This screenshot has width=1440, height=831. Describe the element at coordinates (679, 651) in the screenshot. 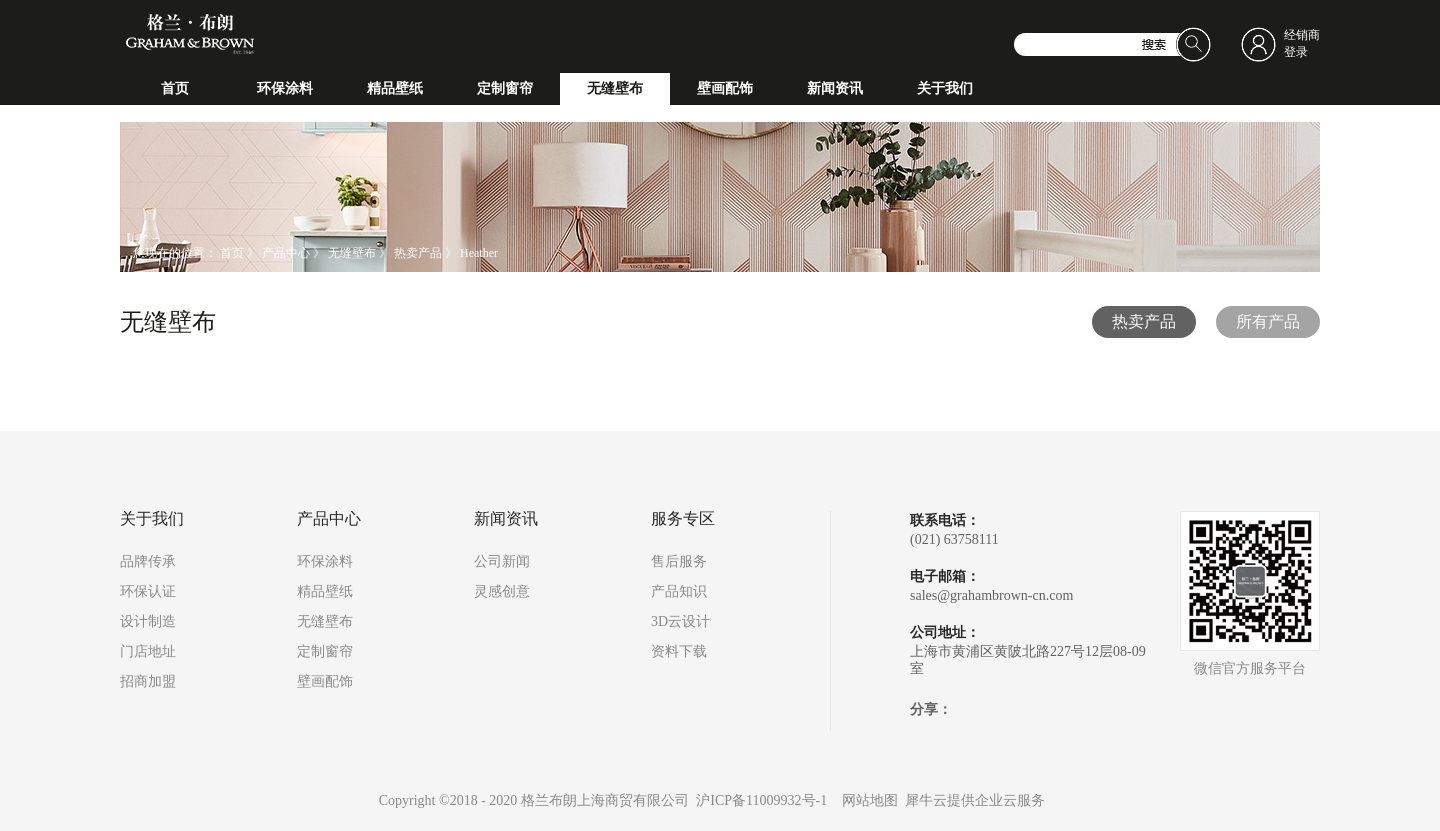

I see `资料下载` at that location.